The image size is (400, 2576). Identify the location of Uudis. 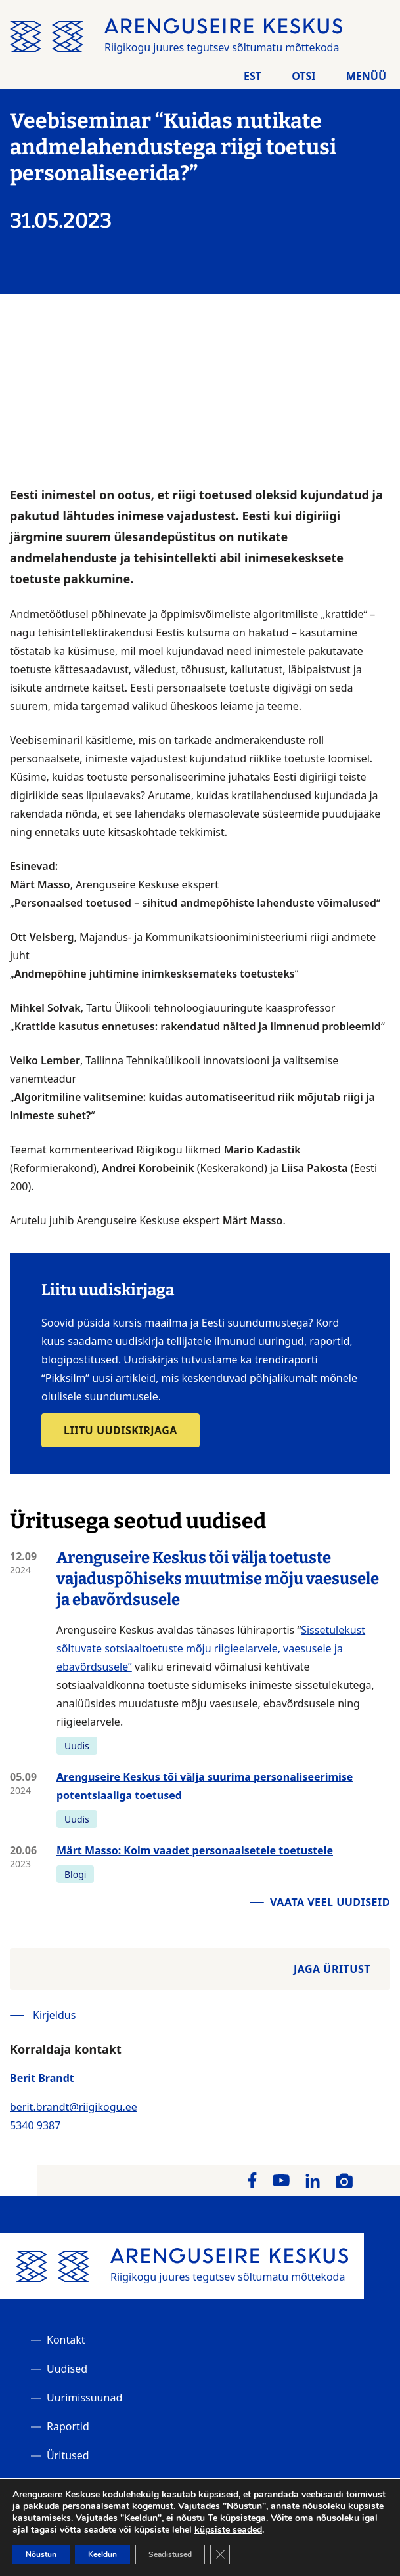
(76, 1745).